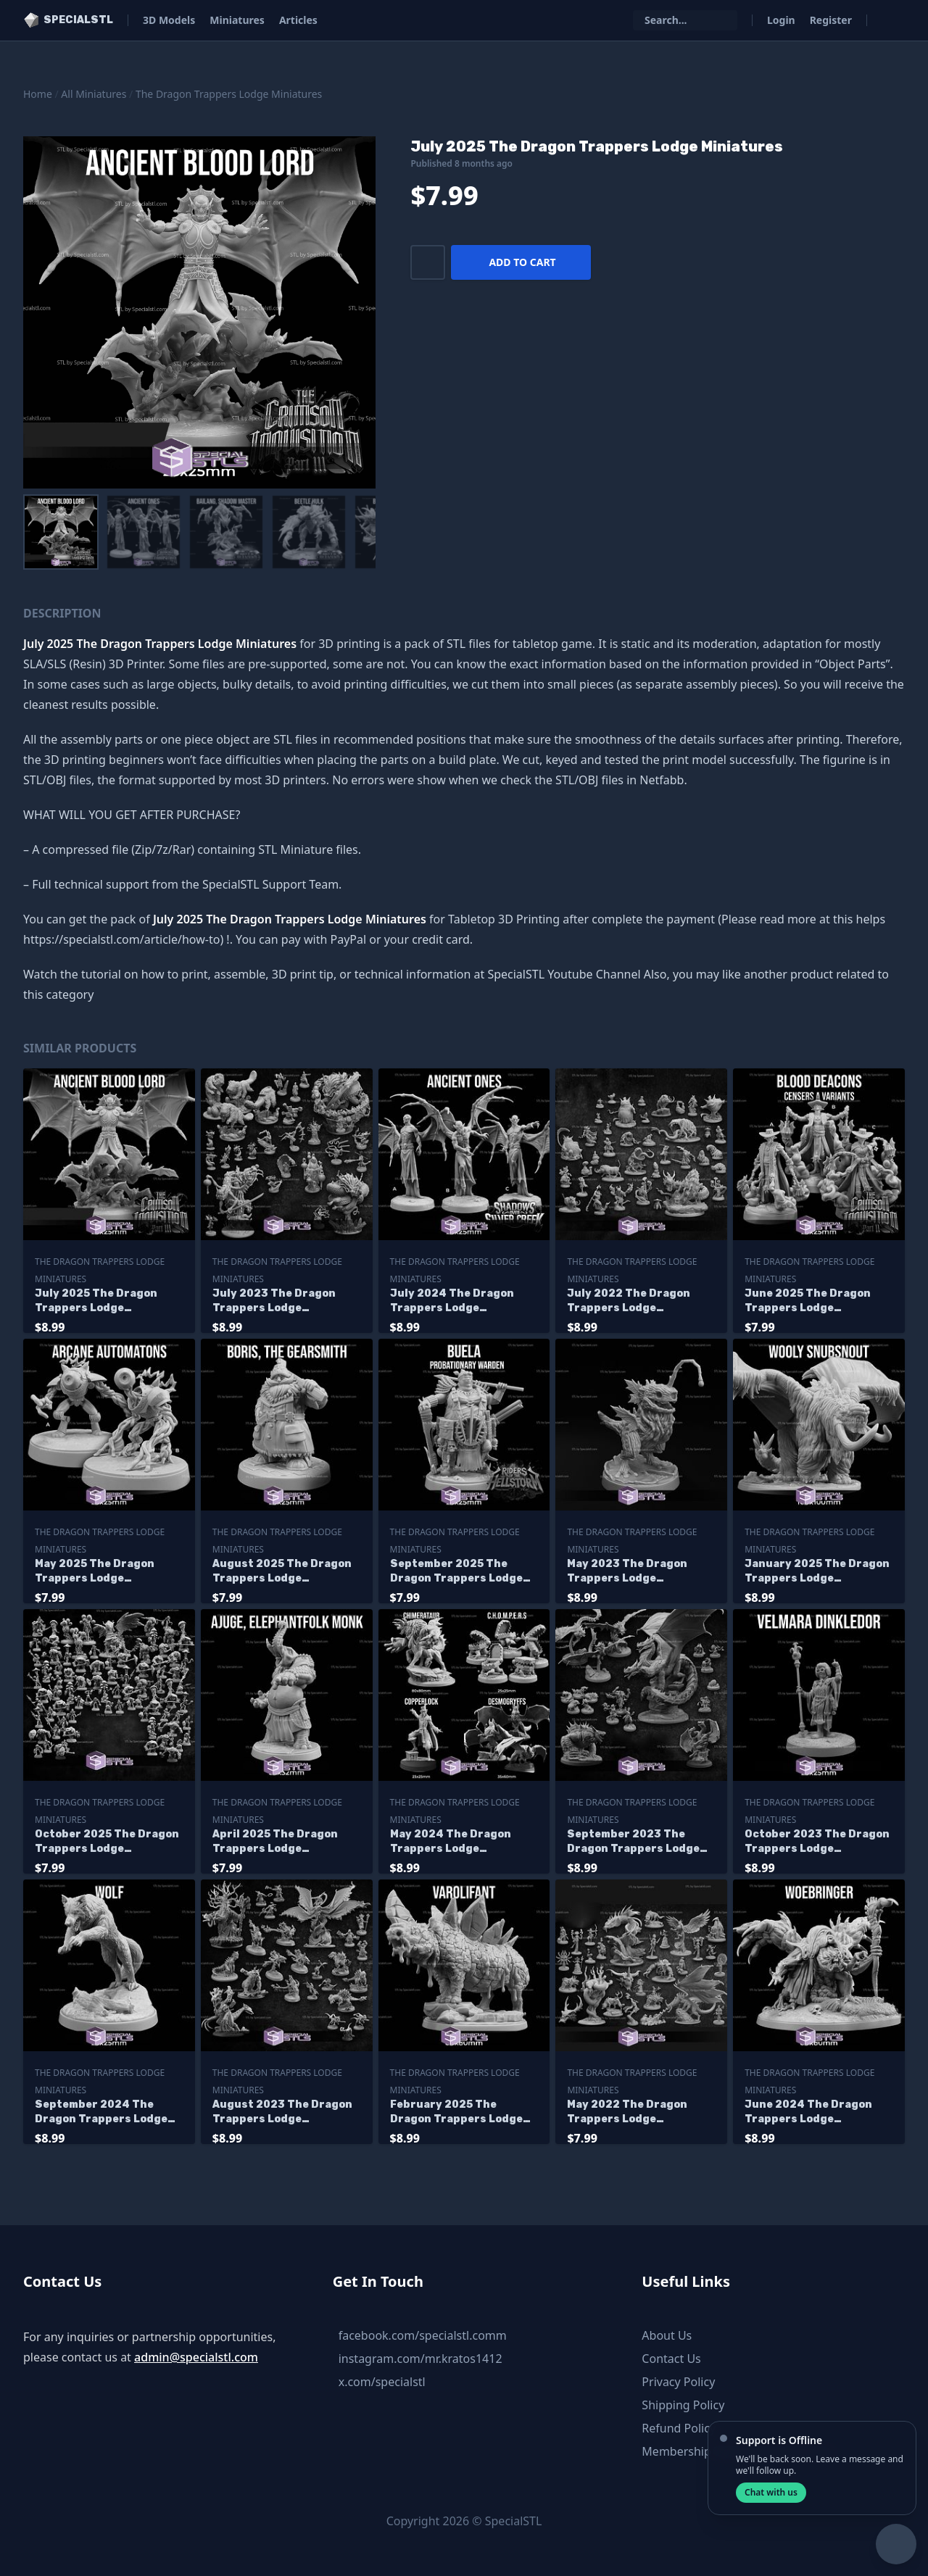 The height and width of the screenshot is (2576, 928). I want to click on May 2024 The Dragon Trappers Lodge Miniatures, so click(450, 1842).